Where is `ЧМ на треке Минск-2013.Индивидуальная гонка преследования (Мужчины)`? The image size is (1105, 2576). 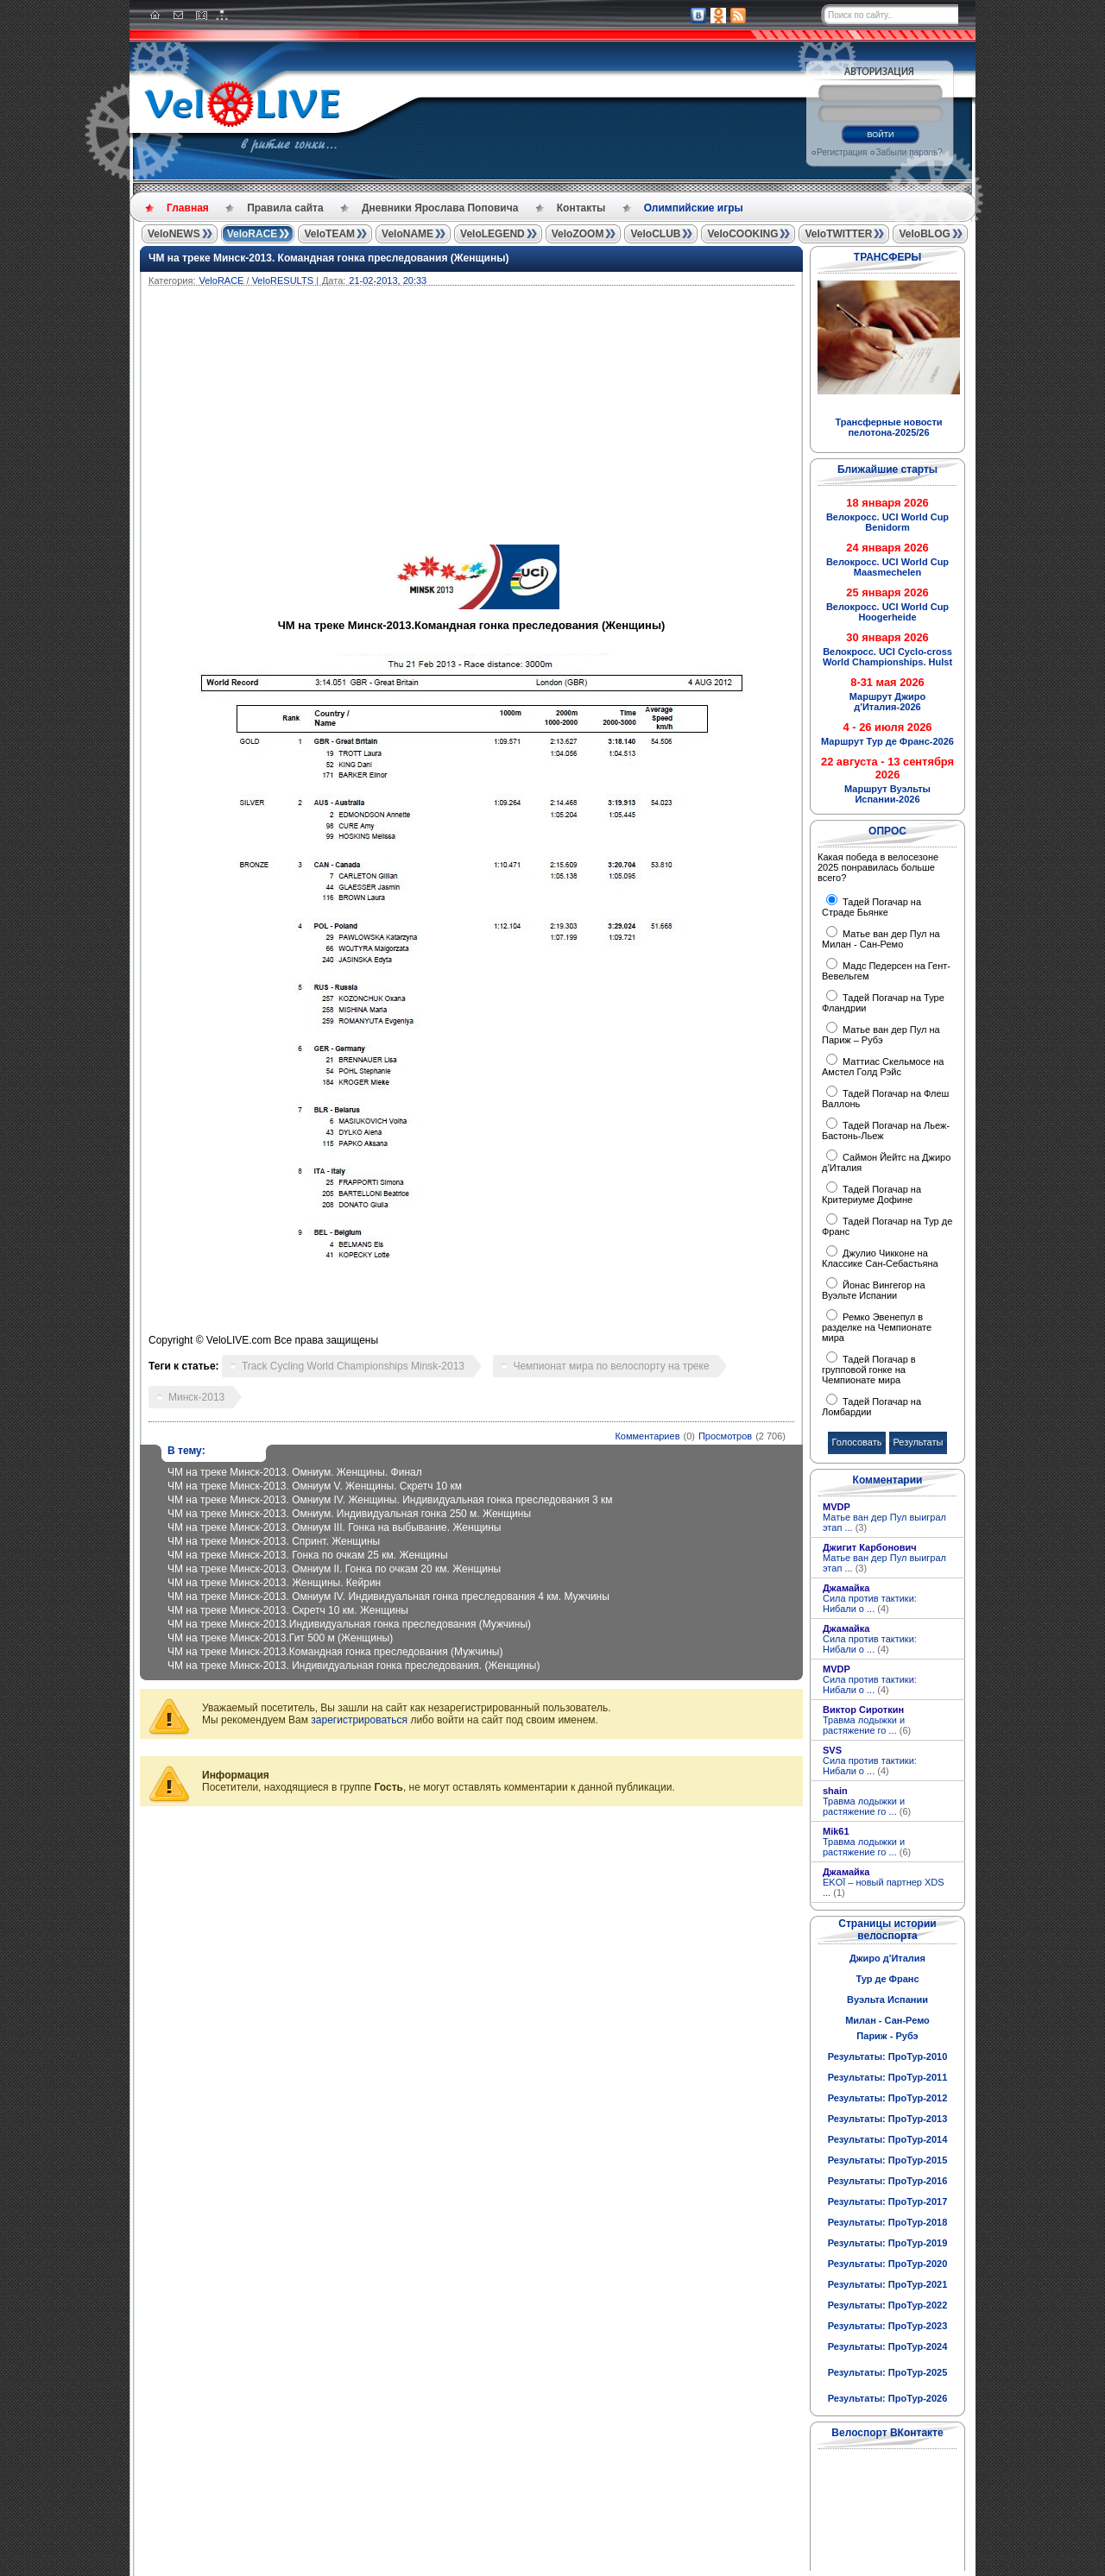
ЧМ на треке Минск-2013.Индивидуальная гонка преследования (Мужчины) is located at coordinates (349, 1624).